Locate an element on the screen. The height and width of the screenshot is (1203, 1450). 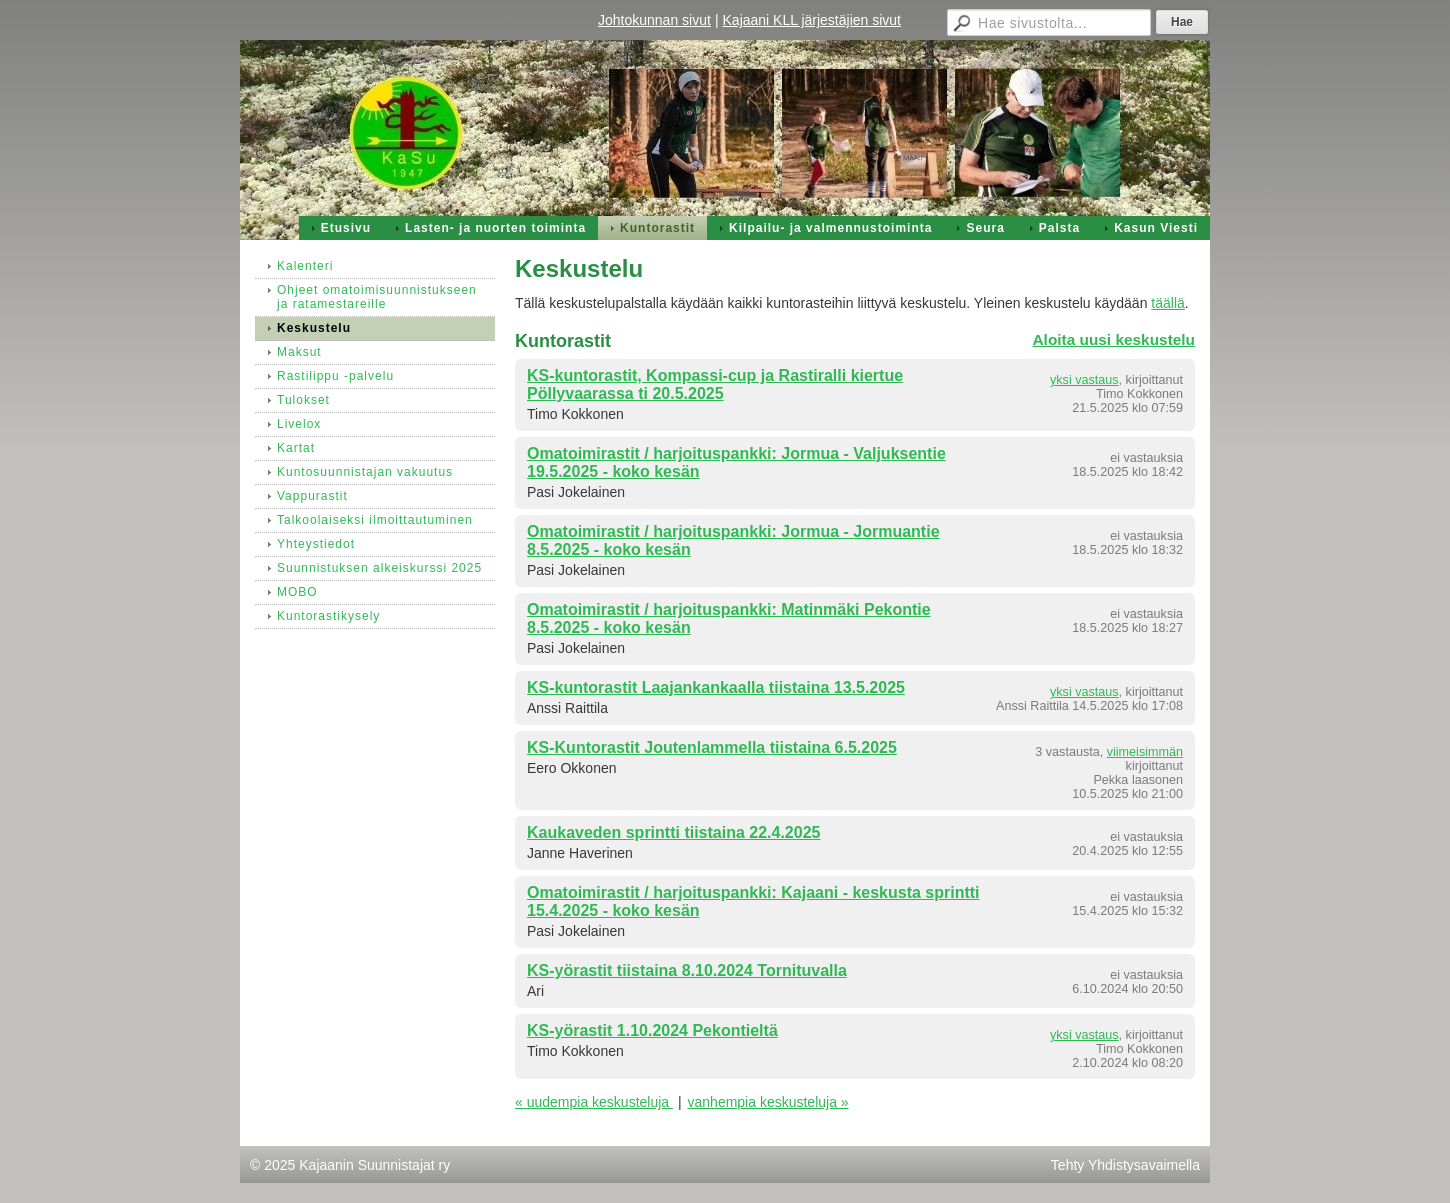
täällä is located at coordinates (1167, 303).